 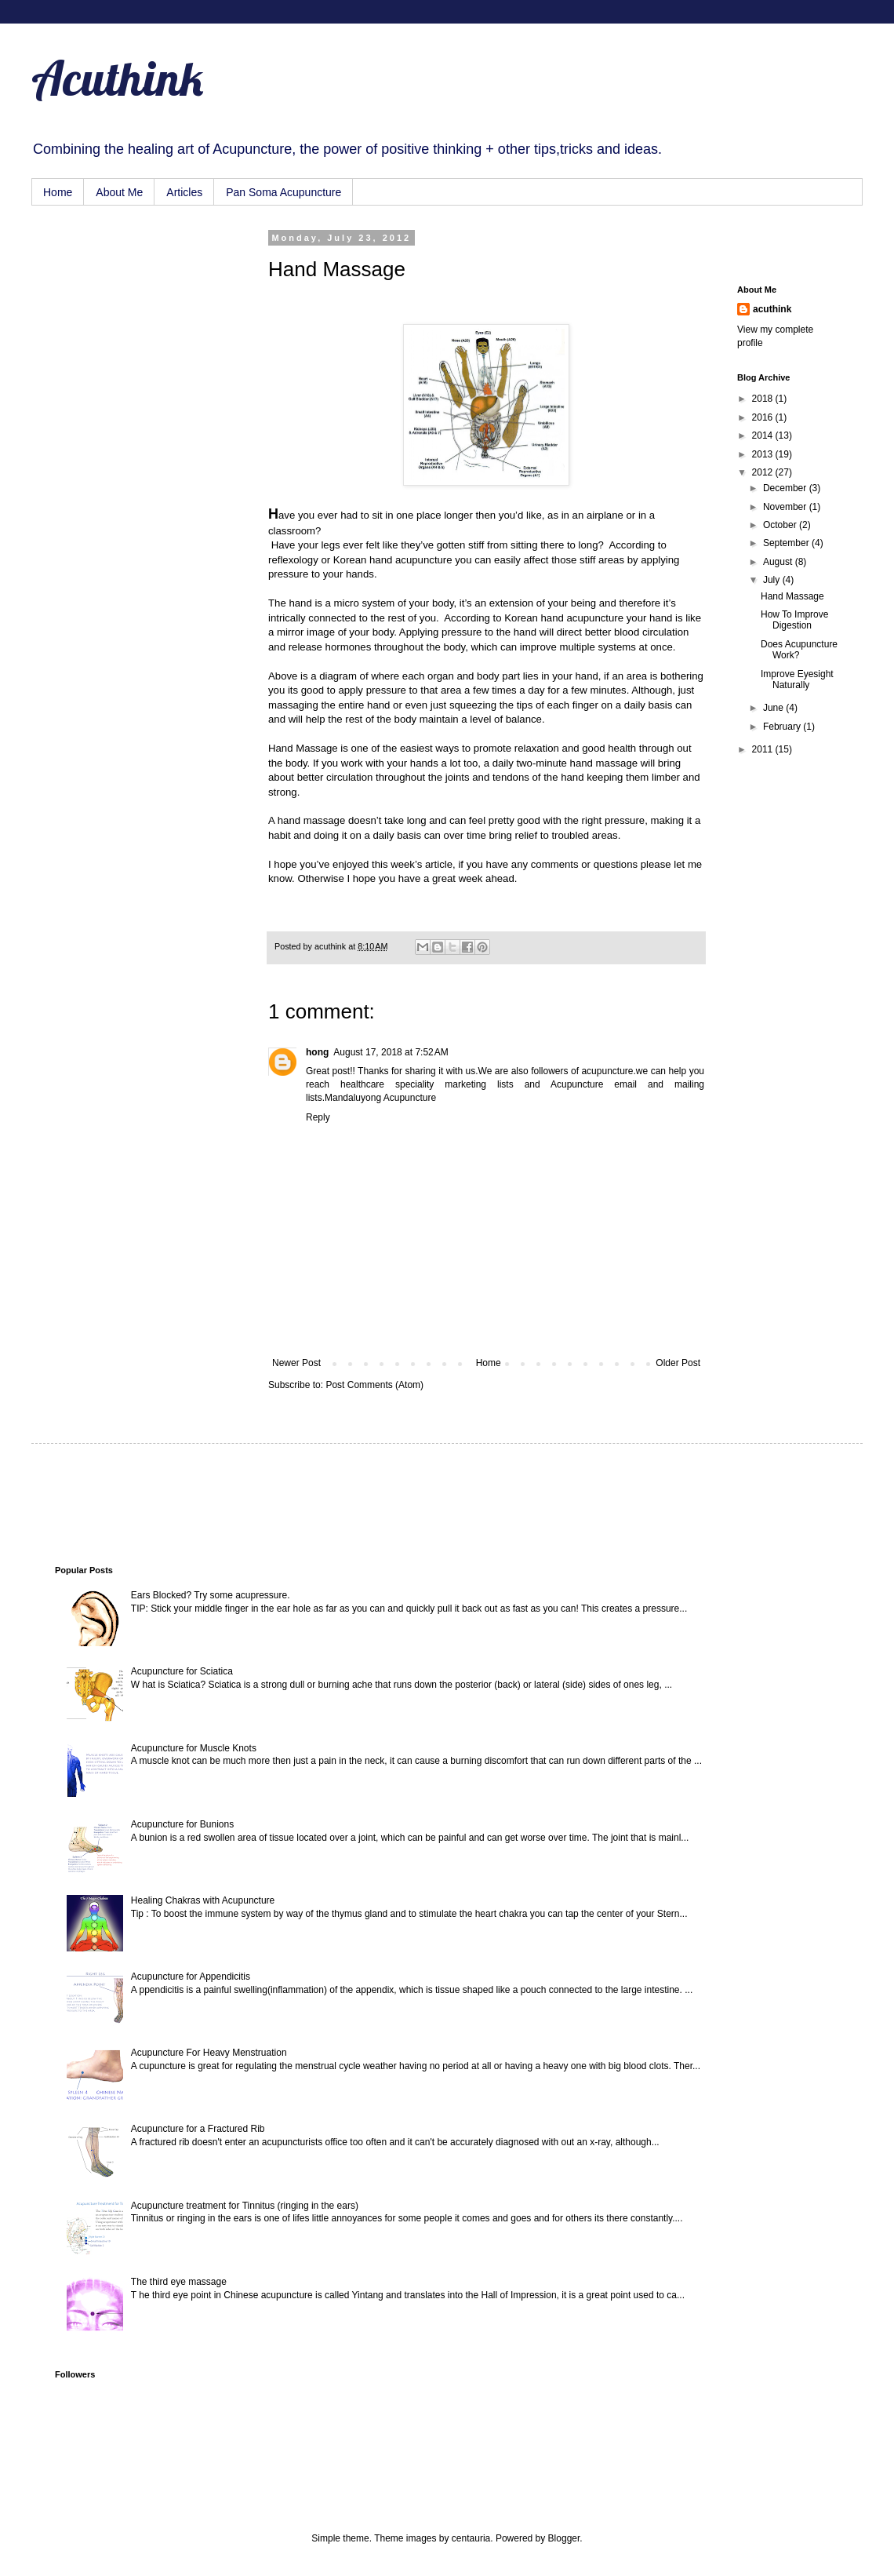 What do you see at coordinates (779, 561) in the screenshot?
I see `August` at bounding box center [779, 561].